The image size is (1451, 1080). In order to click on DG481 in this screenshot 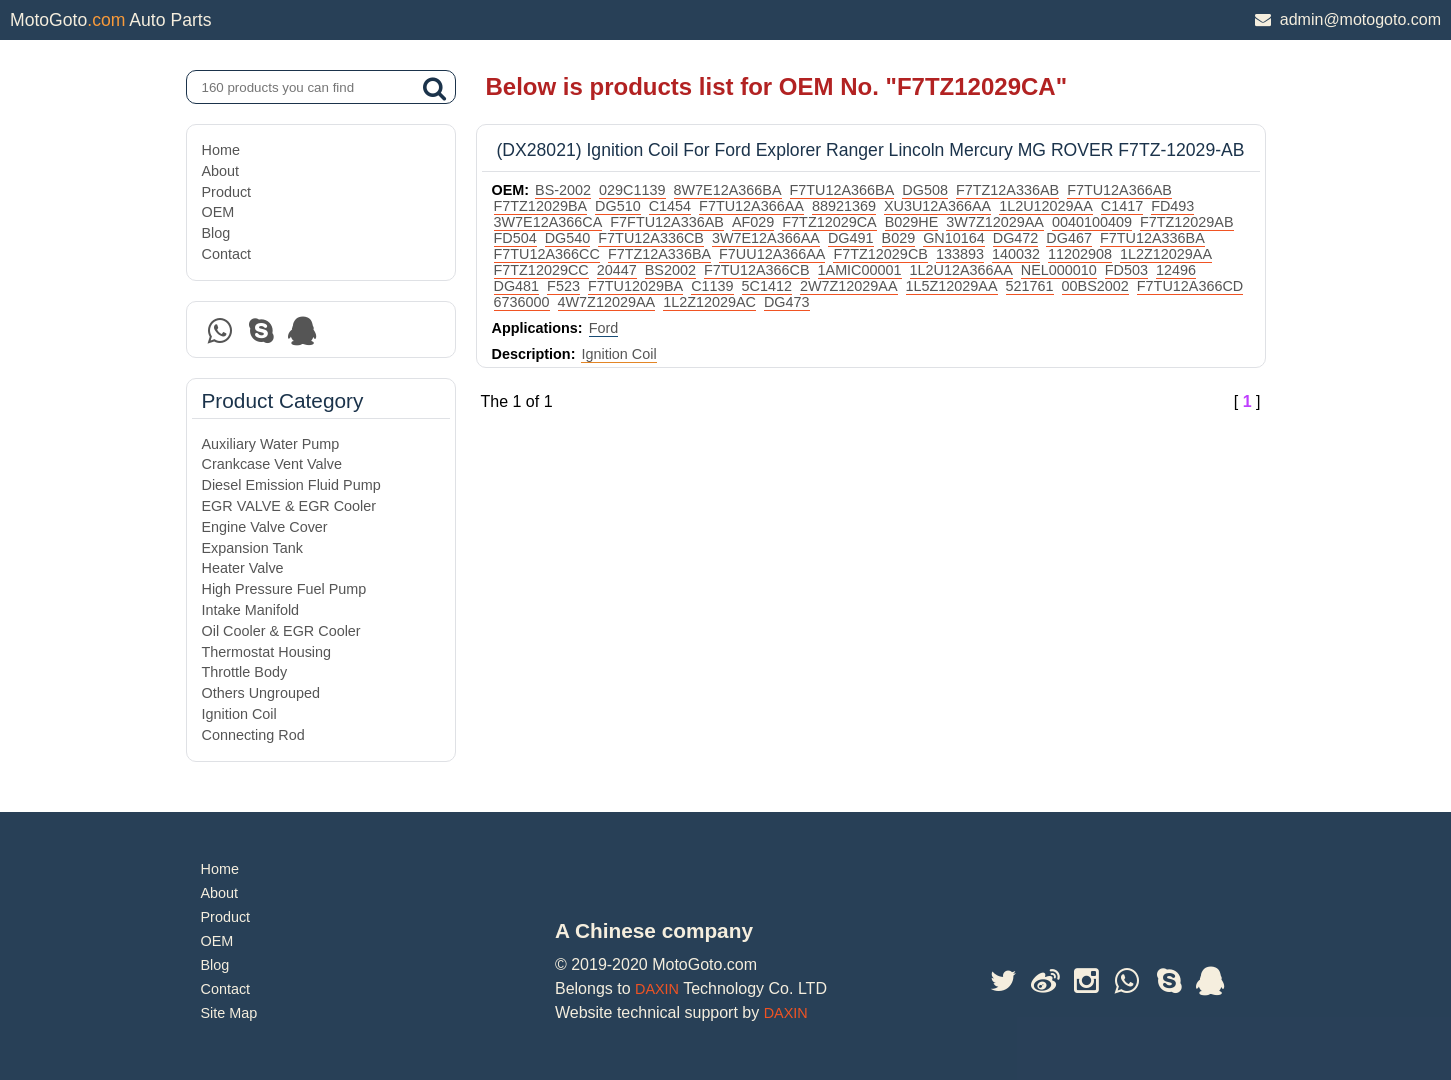, I will do `click(517, 286)`.